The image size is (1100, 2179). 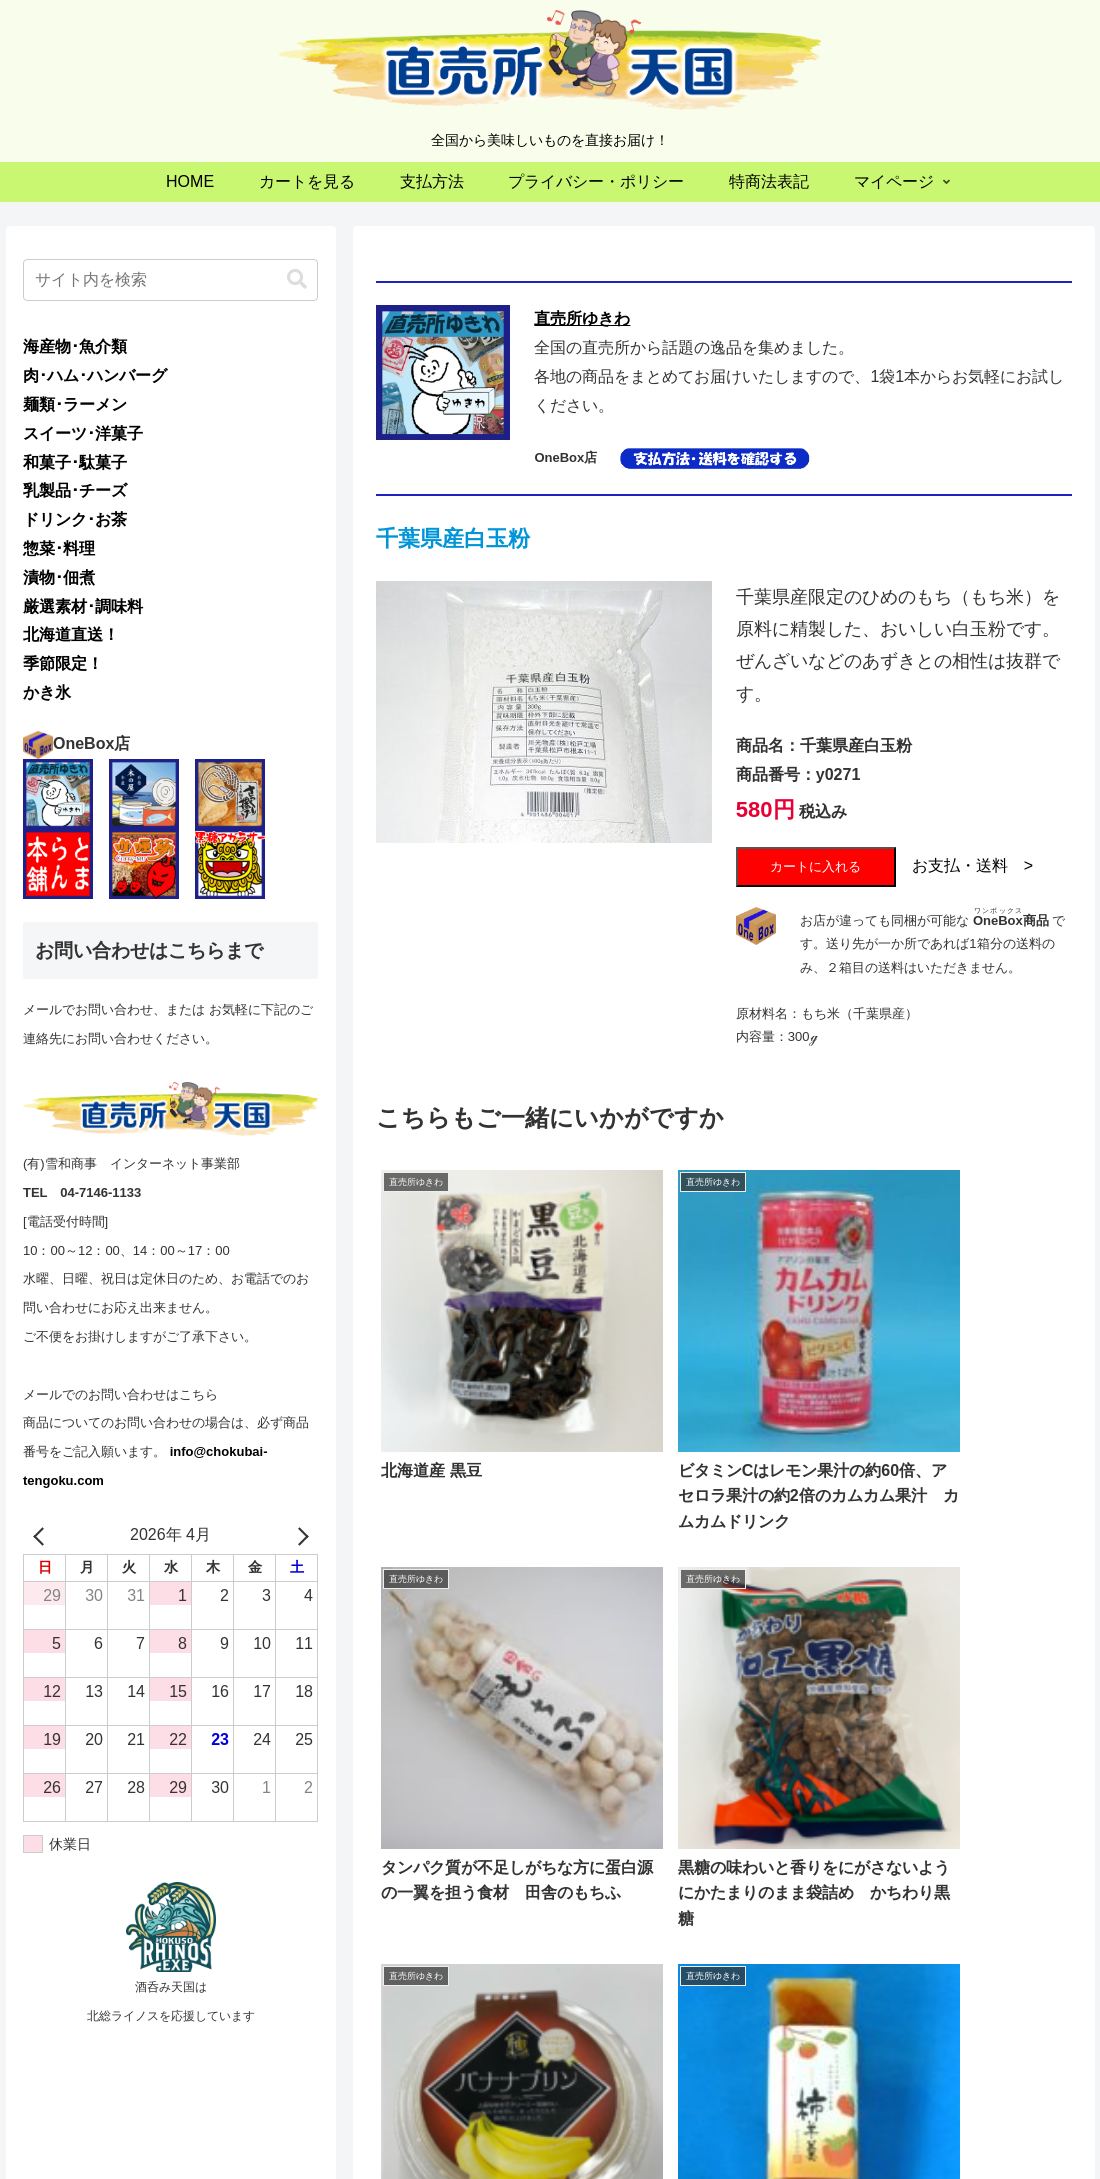 I want to click on 麺類･ラーメン, so click(x=75, y=404).